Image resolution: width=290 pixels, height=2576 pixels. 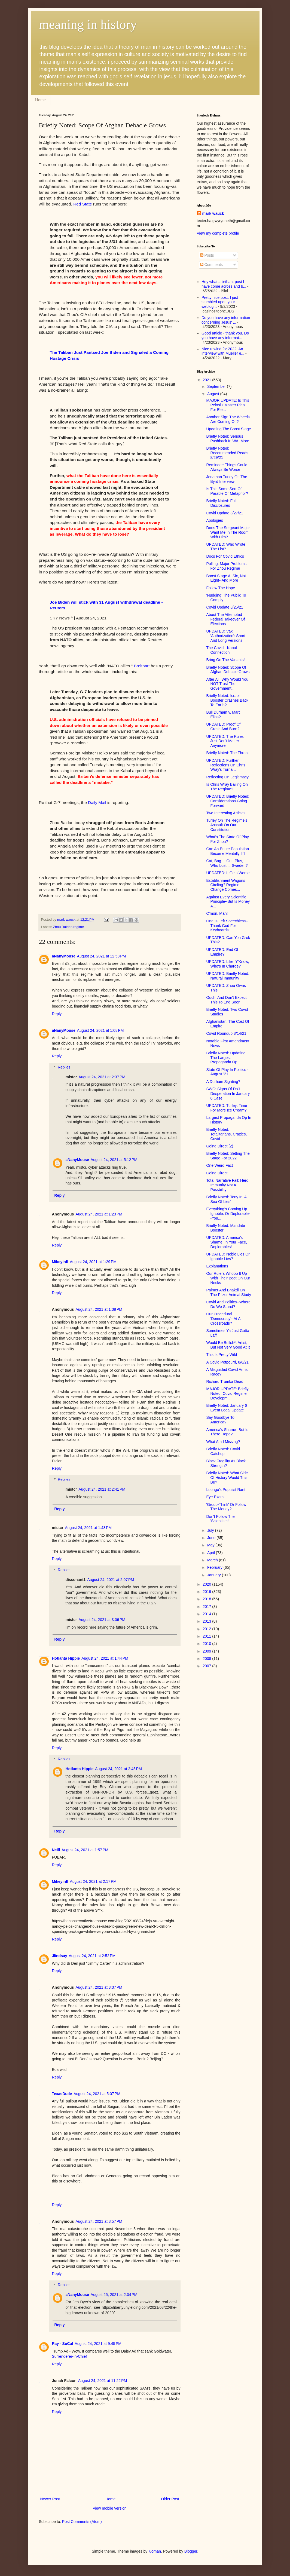 I want to click on Hotlanta Hippie, so click(x=66, y=1658).